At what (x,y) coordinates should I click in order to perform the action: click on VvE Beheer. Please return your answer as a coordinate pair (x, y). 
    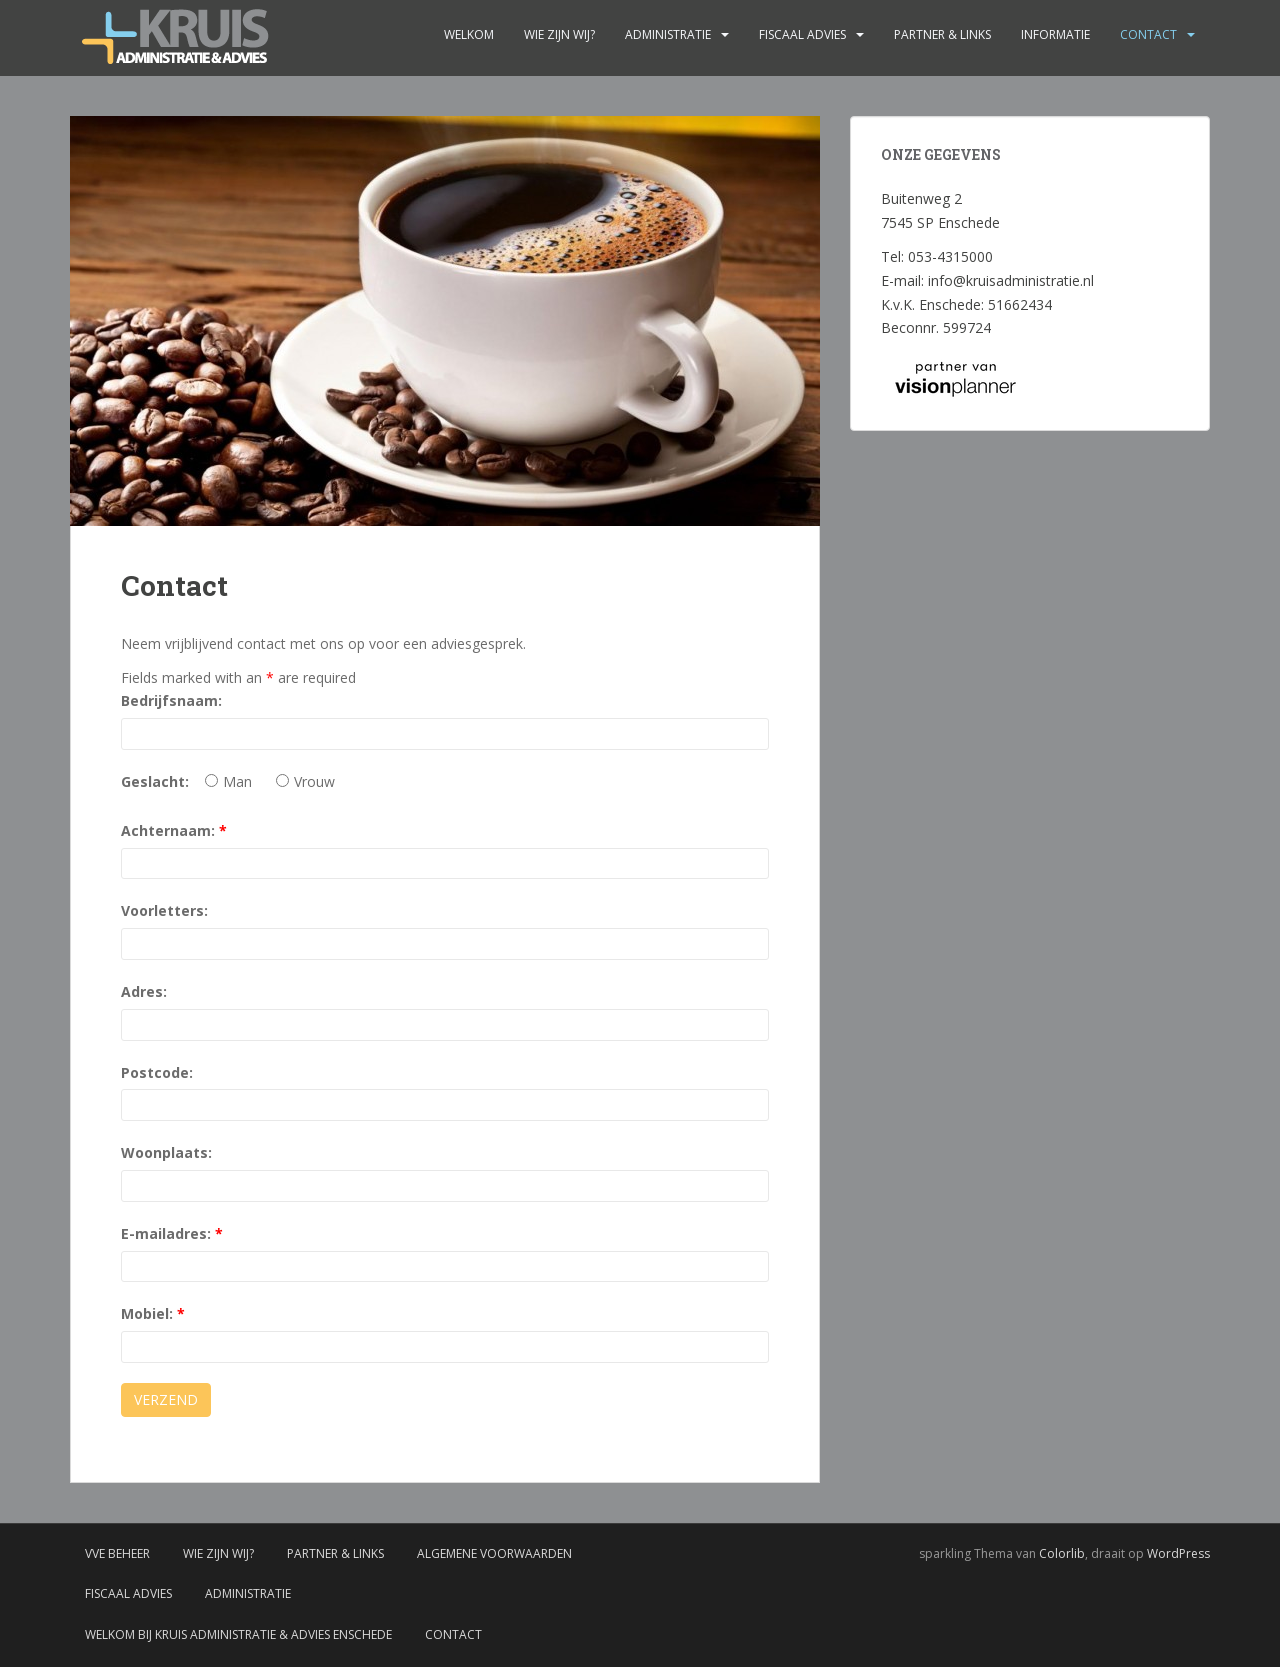
    Looking at the image, I should click on (117, 1553).